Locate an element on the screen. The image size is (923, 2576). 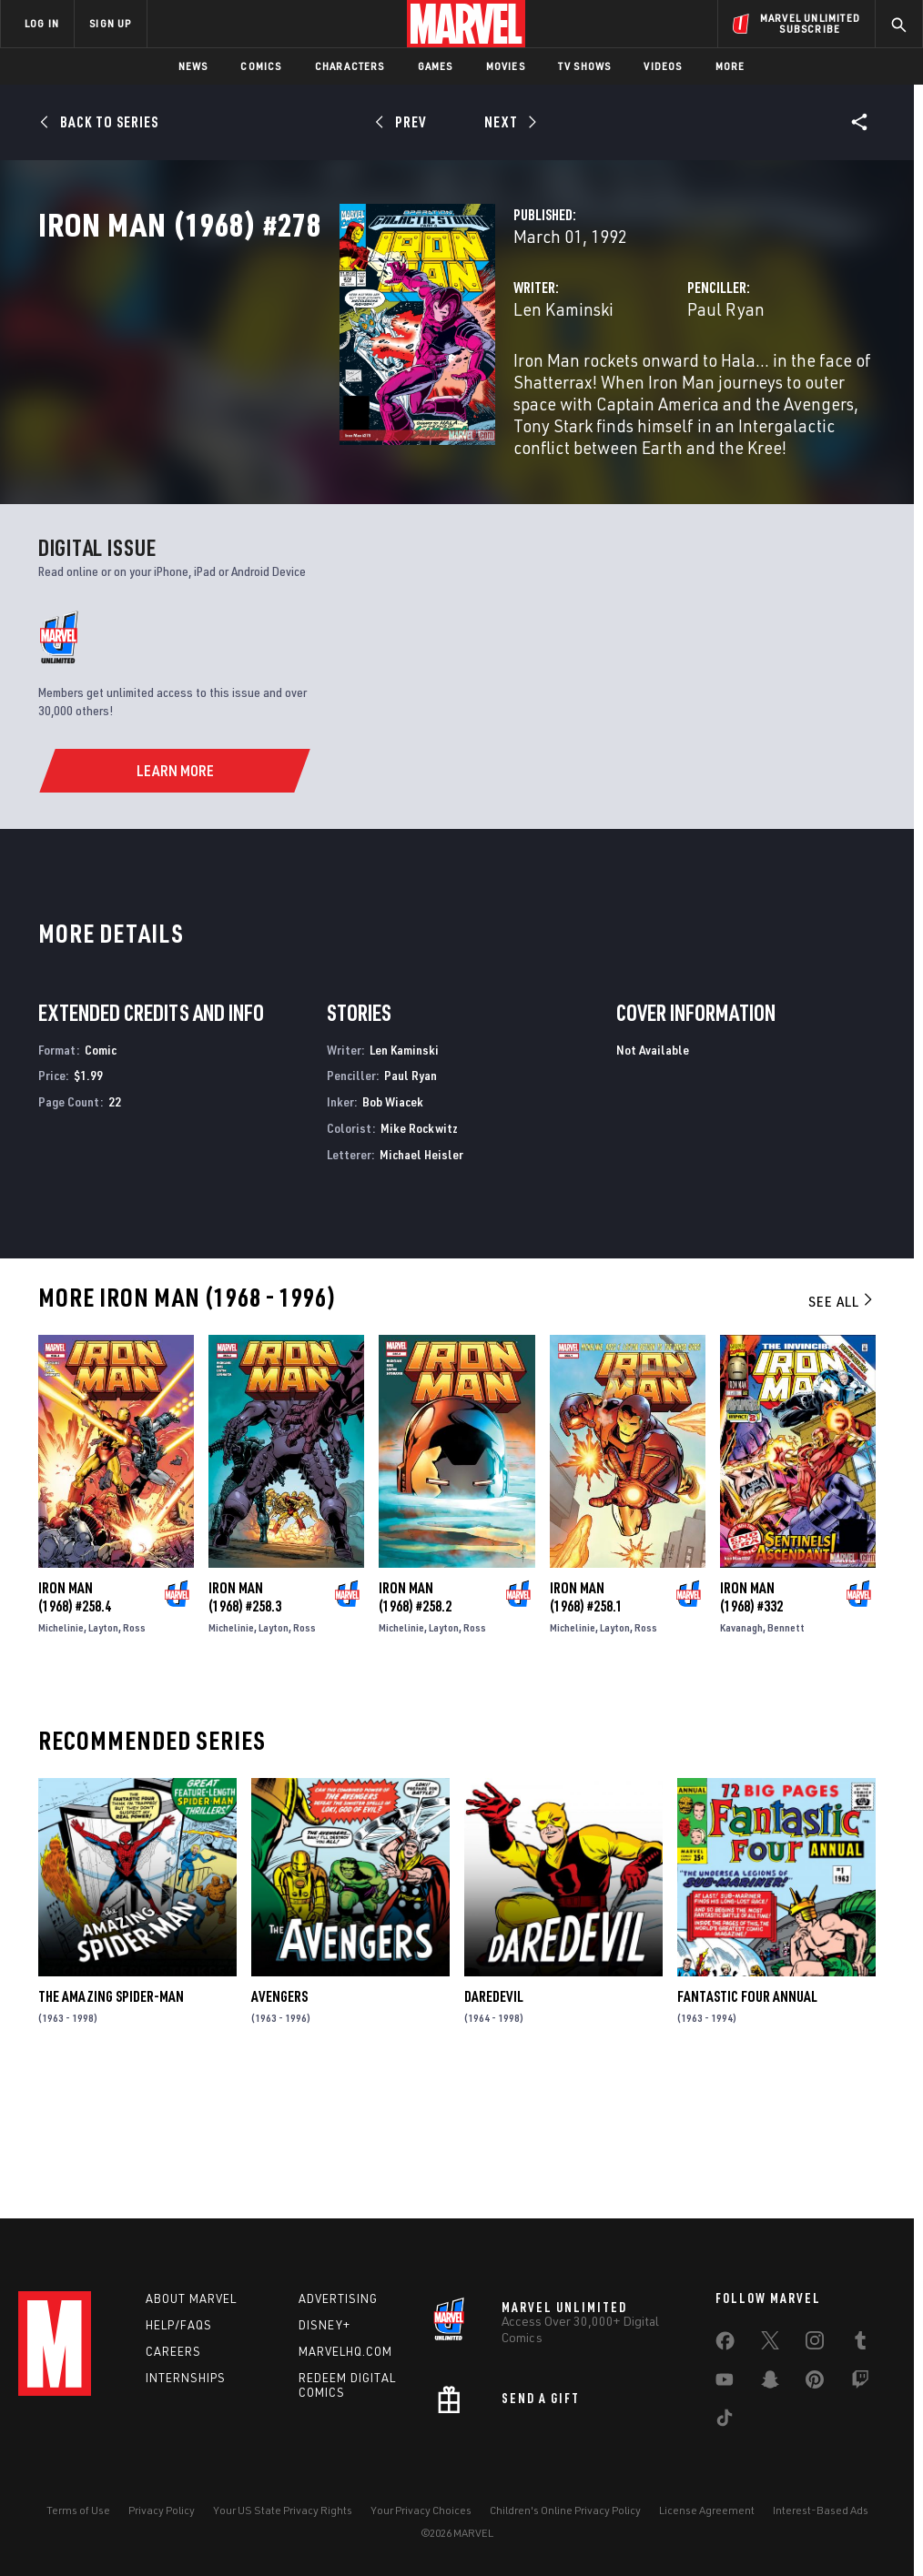
Privacy Policy is located at coordinates (161, 2510).